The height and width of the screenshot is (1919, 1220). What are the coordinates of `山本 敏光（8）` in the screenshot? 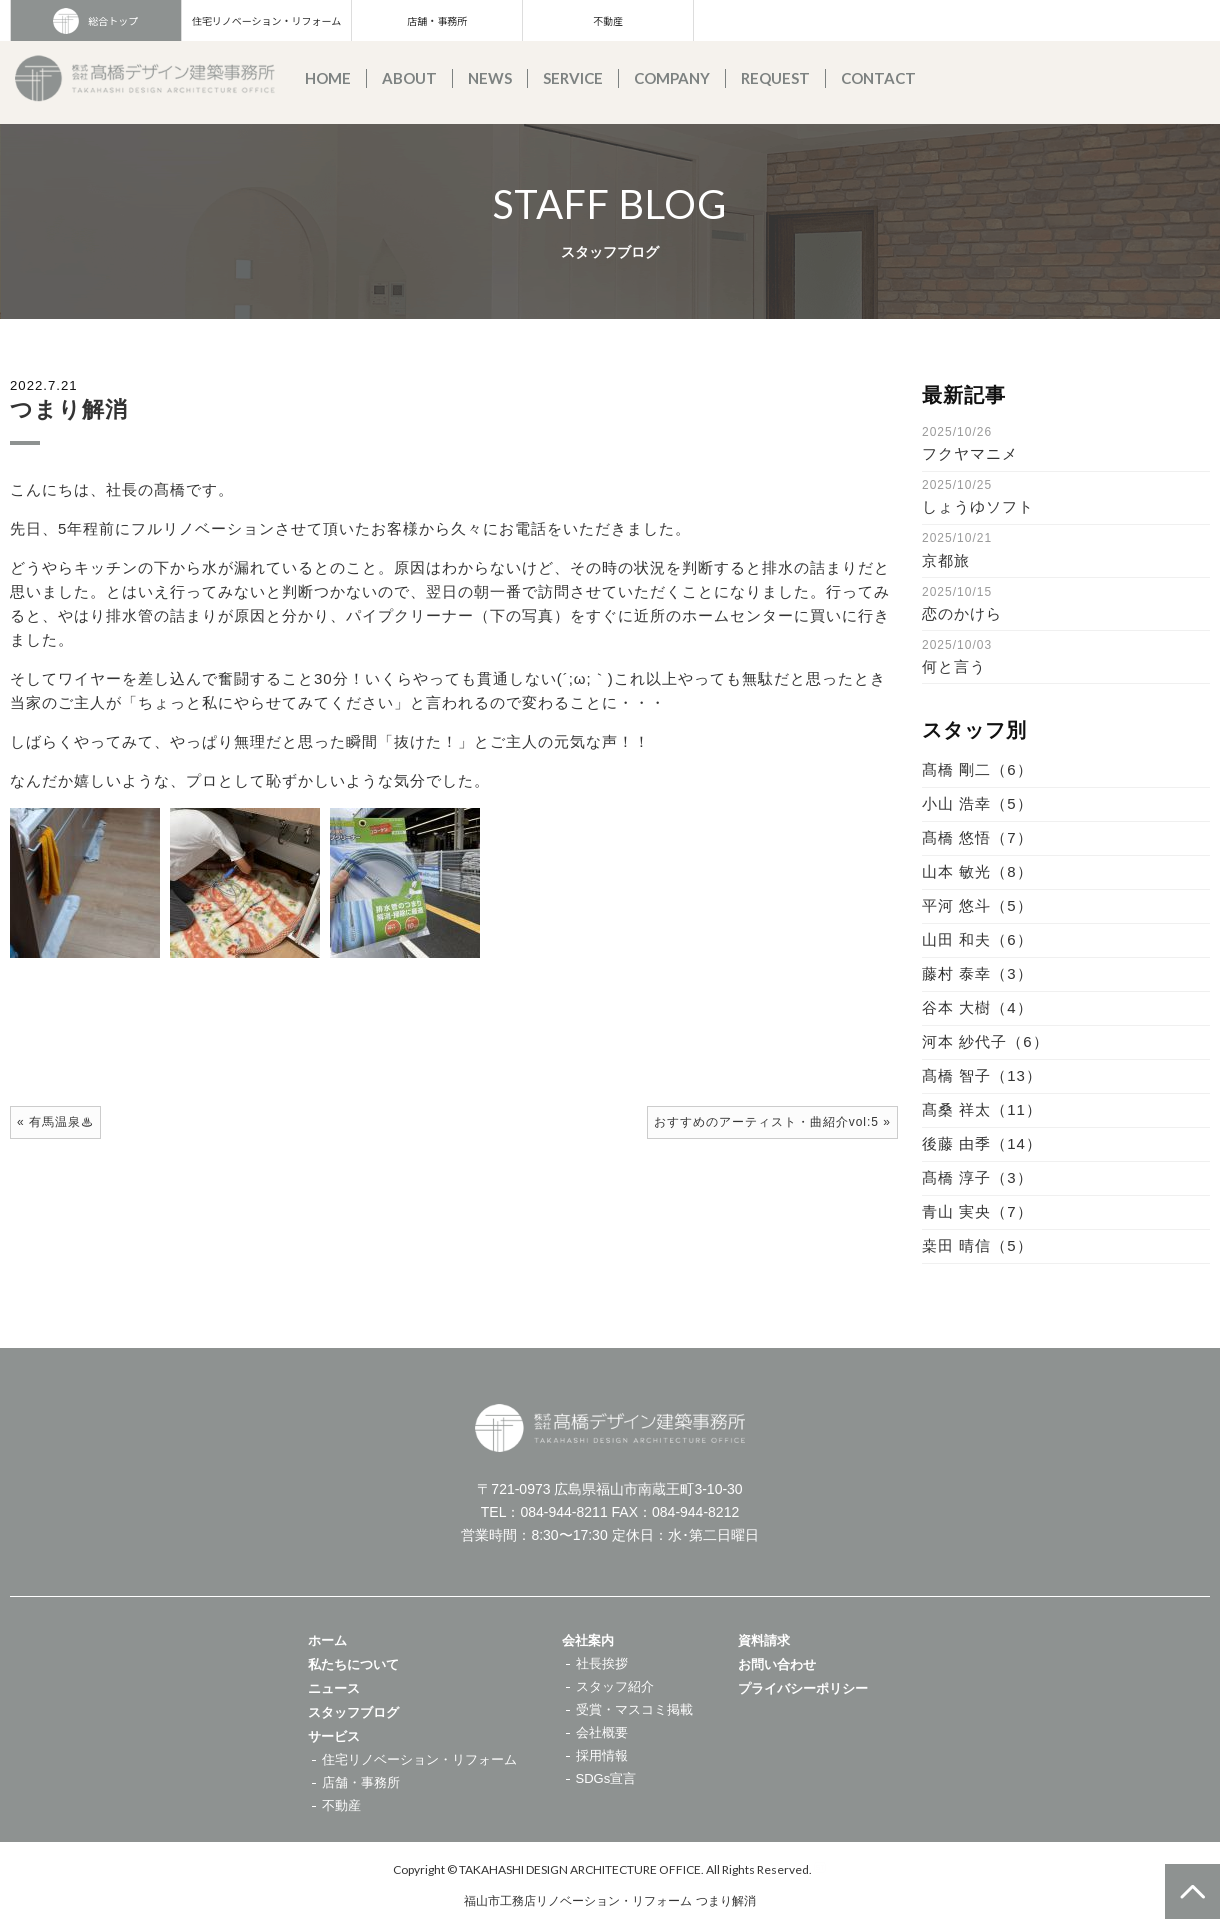 It's located at (977, 871).